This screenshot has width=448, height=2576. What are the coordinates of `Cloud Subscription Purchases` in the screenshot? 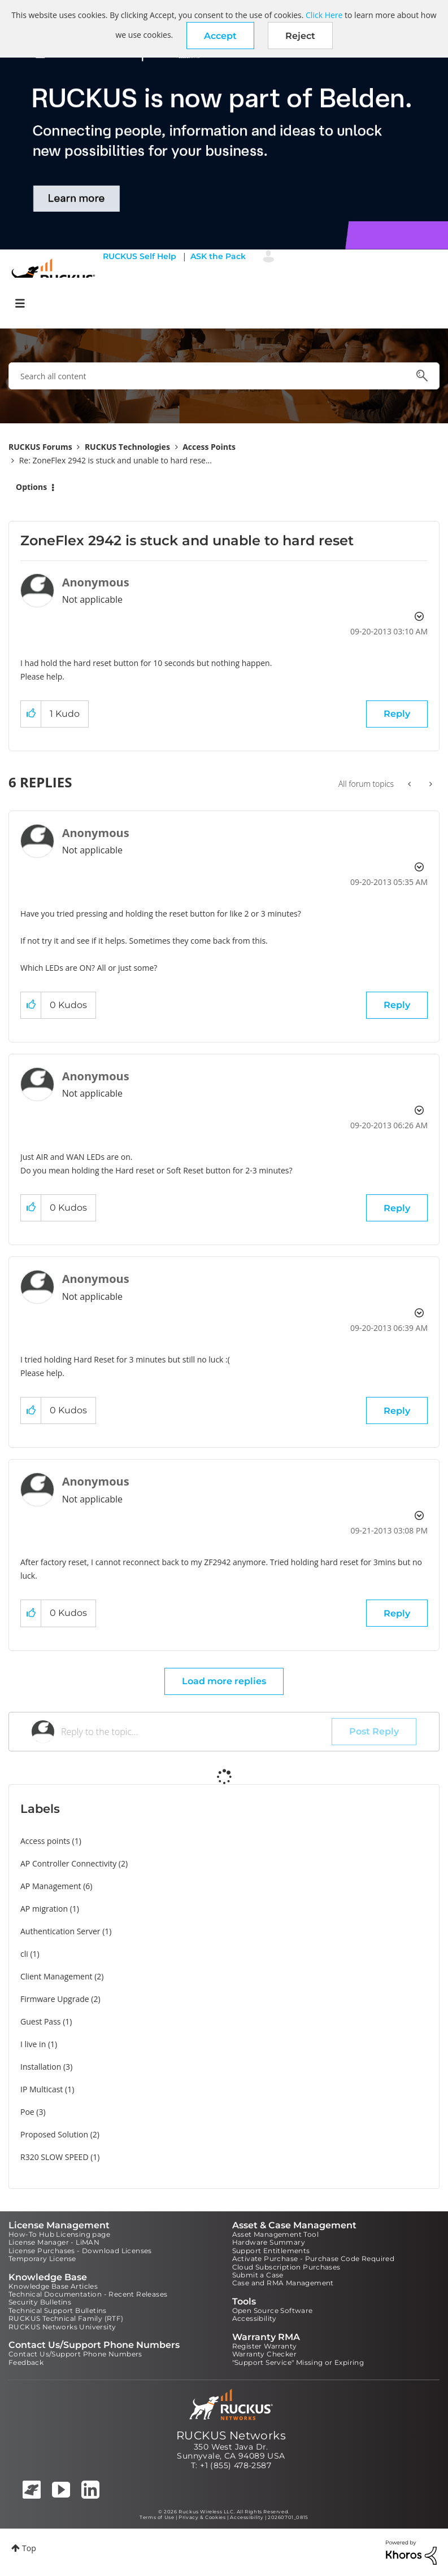 It's located at (286, 2267).